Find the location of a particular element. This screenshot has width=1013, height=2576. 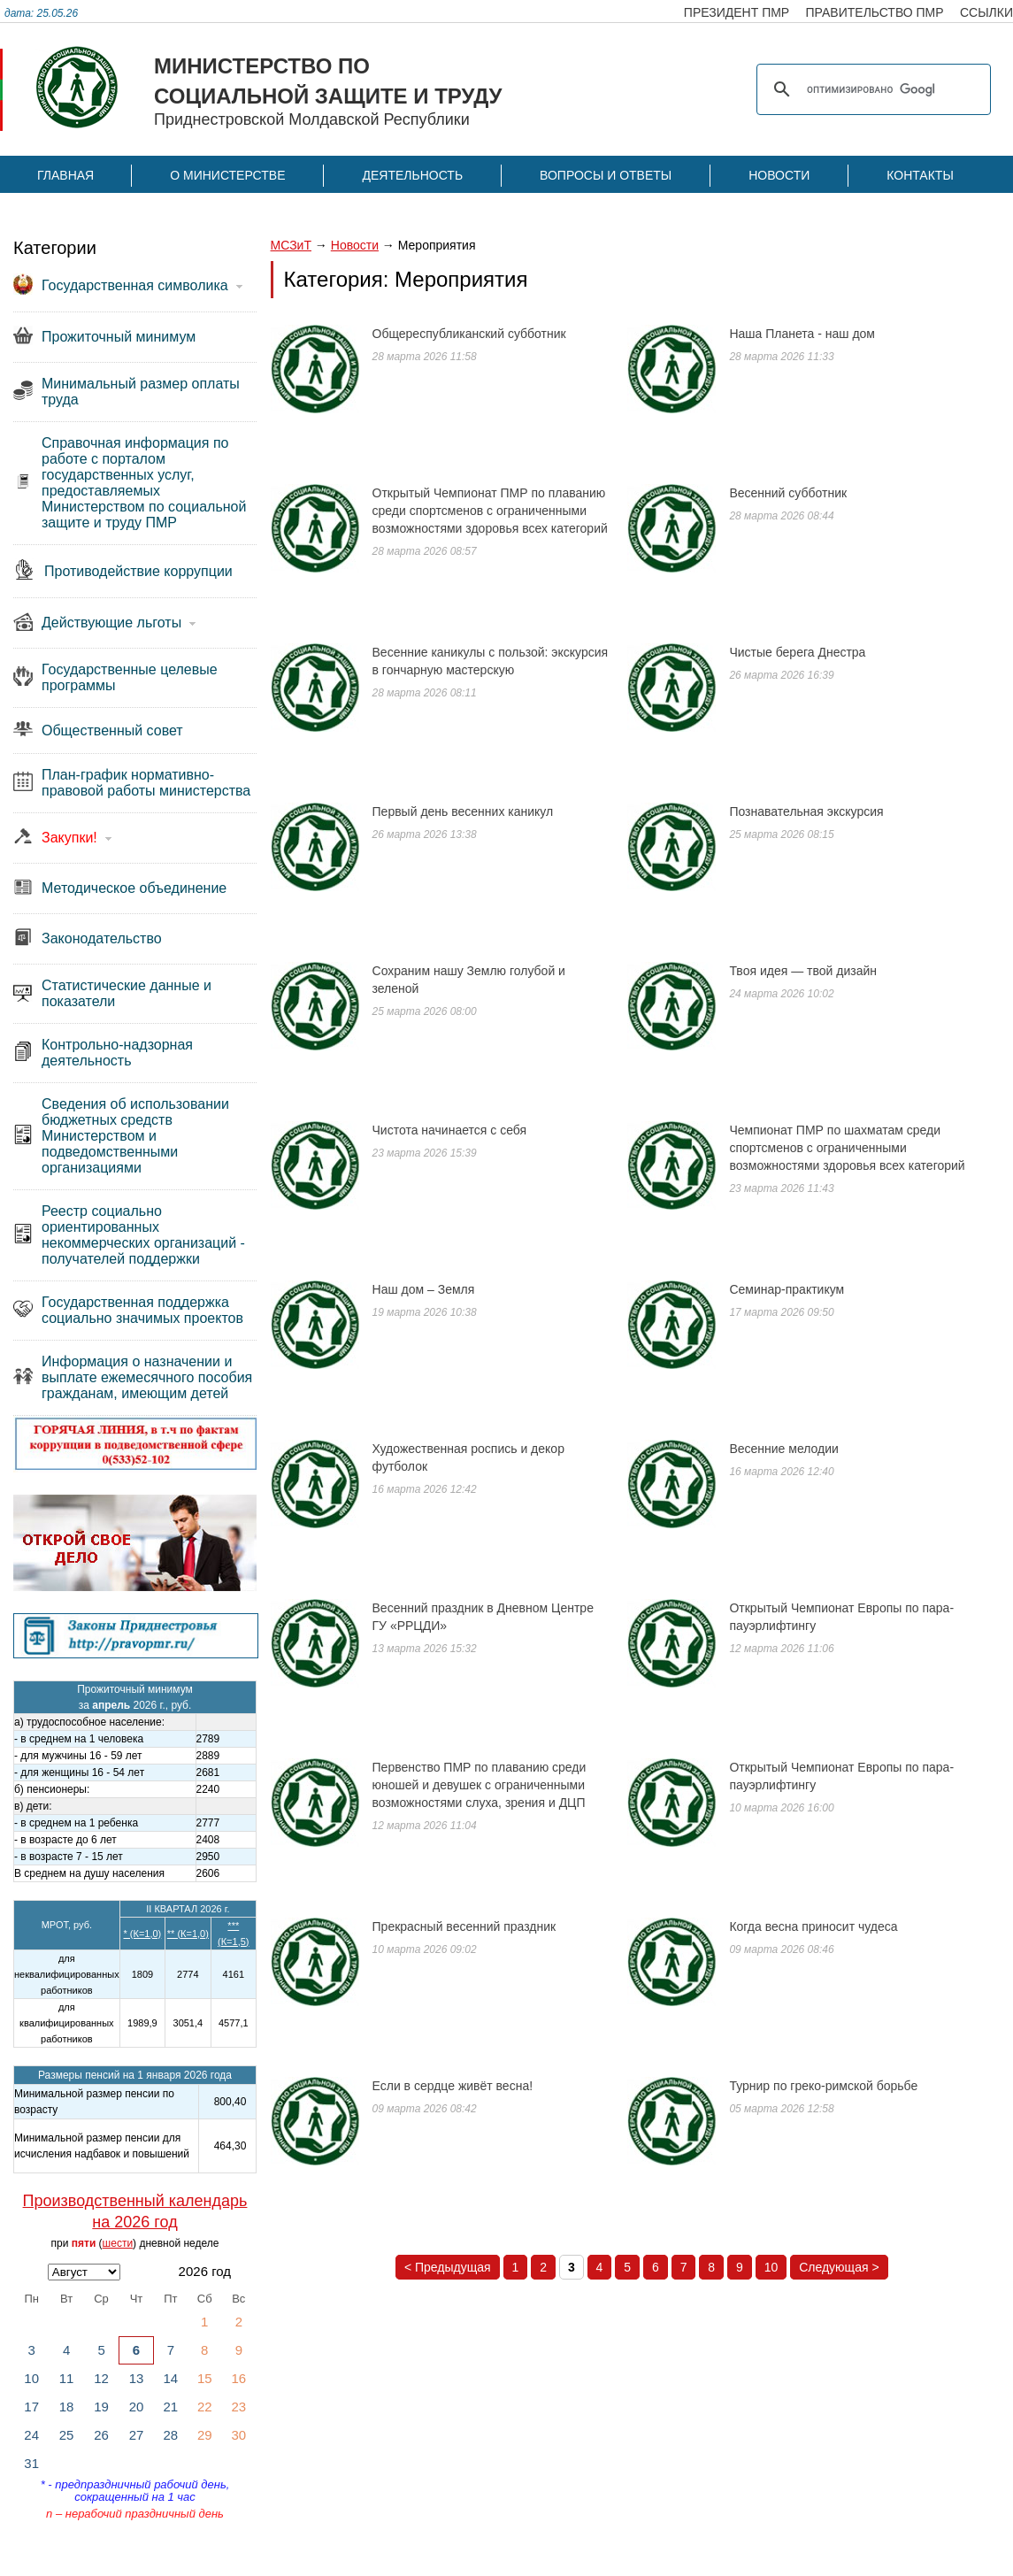

Методическое объединение is located at coordinates (134, 888).